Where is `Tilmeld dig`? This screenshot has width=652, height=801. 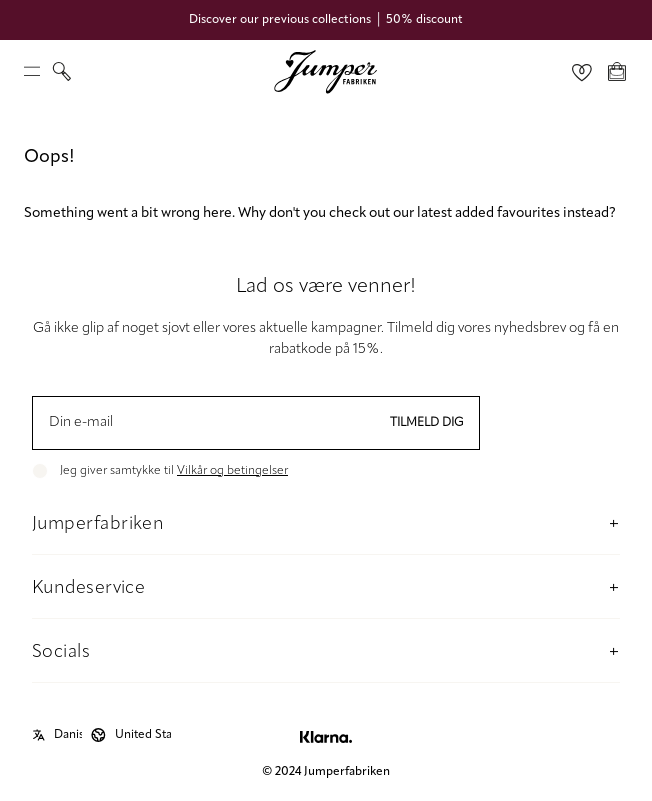 Tilmeld dig is located at coordinates (427, 423).